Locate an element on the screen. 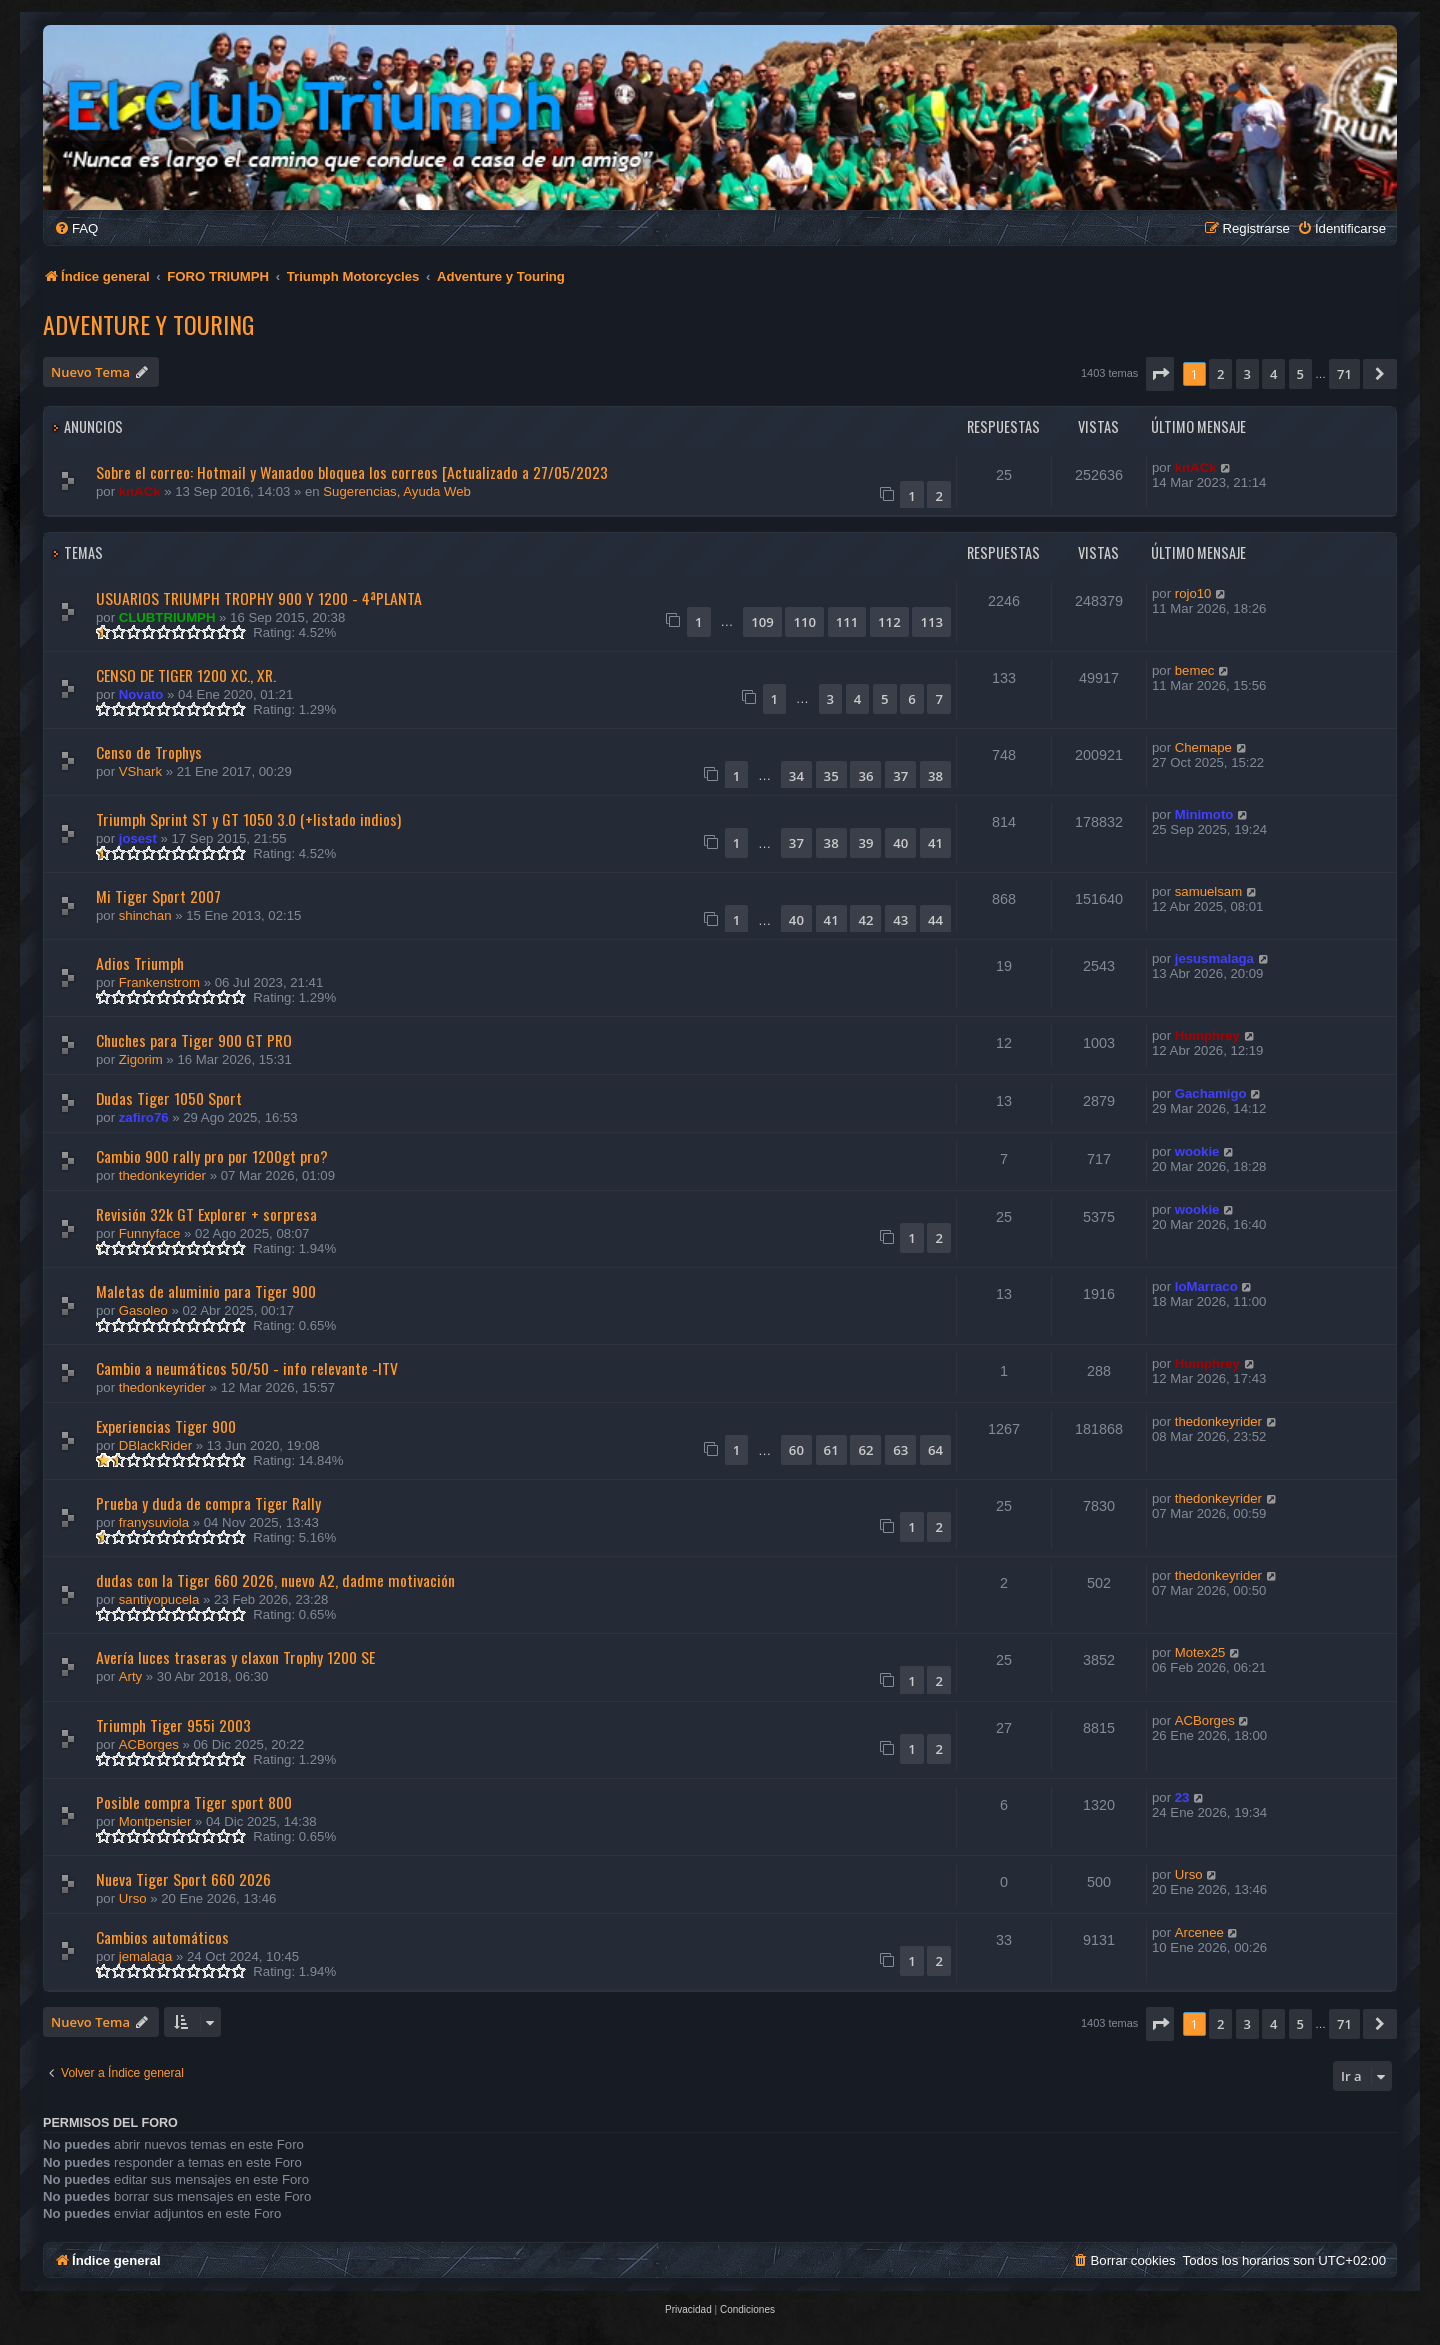  Sugerencias, Ayuda Web is located at coordinates (397, 491).